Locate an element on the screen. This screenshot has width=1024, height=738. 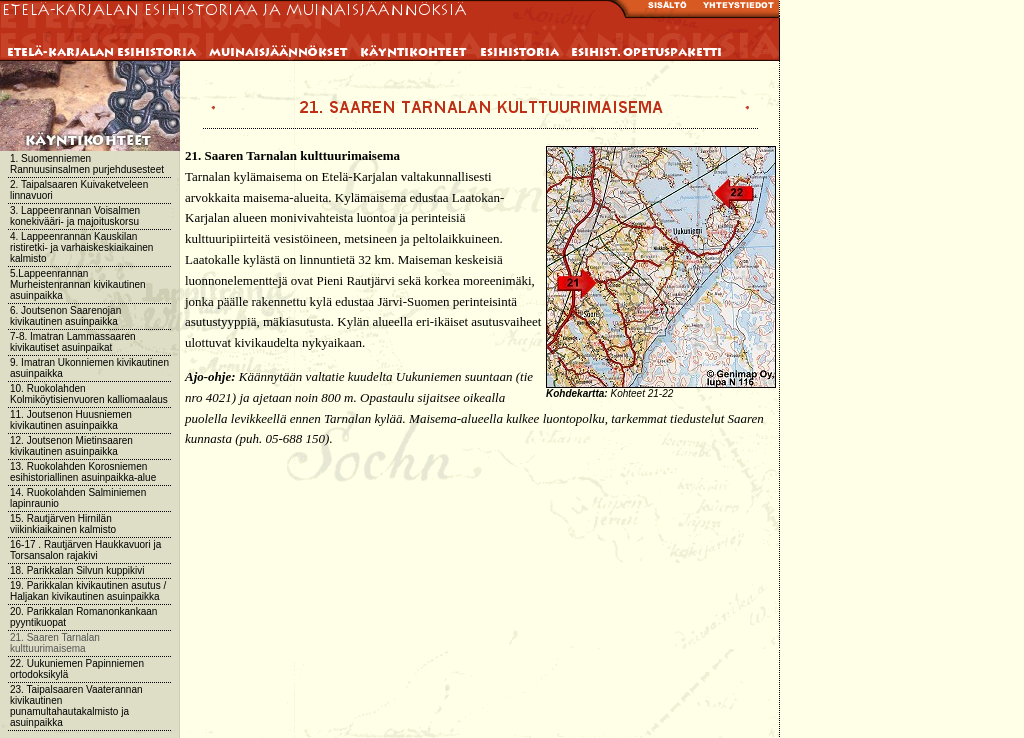
3. Lappeenrannan Voisalmen konekivääri- ja majoituskorsu is located at coordinates (75, 216).